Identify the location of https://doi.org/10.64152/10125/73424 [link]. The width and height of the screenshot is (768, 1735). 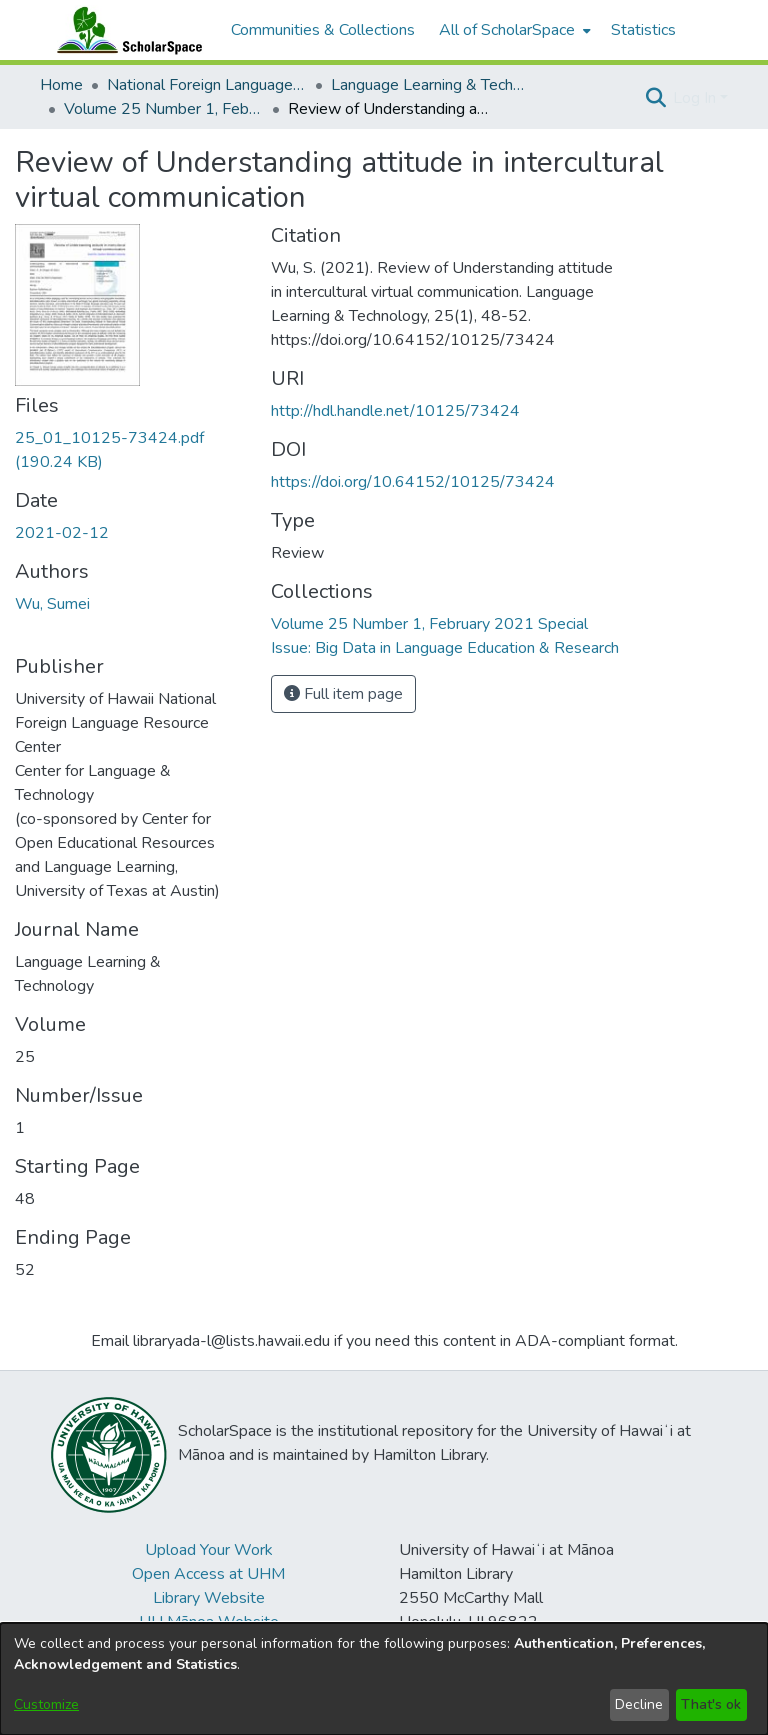
(413, 482).